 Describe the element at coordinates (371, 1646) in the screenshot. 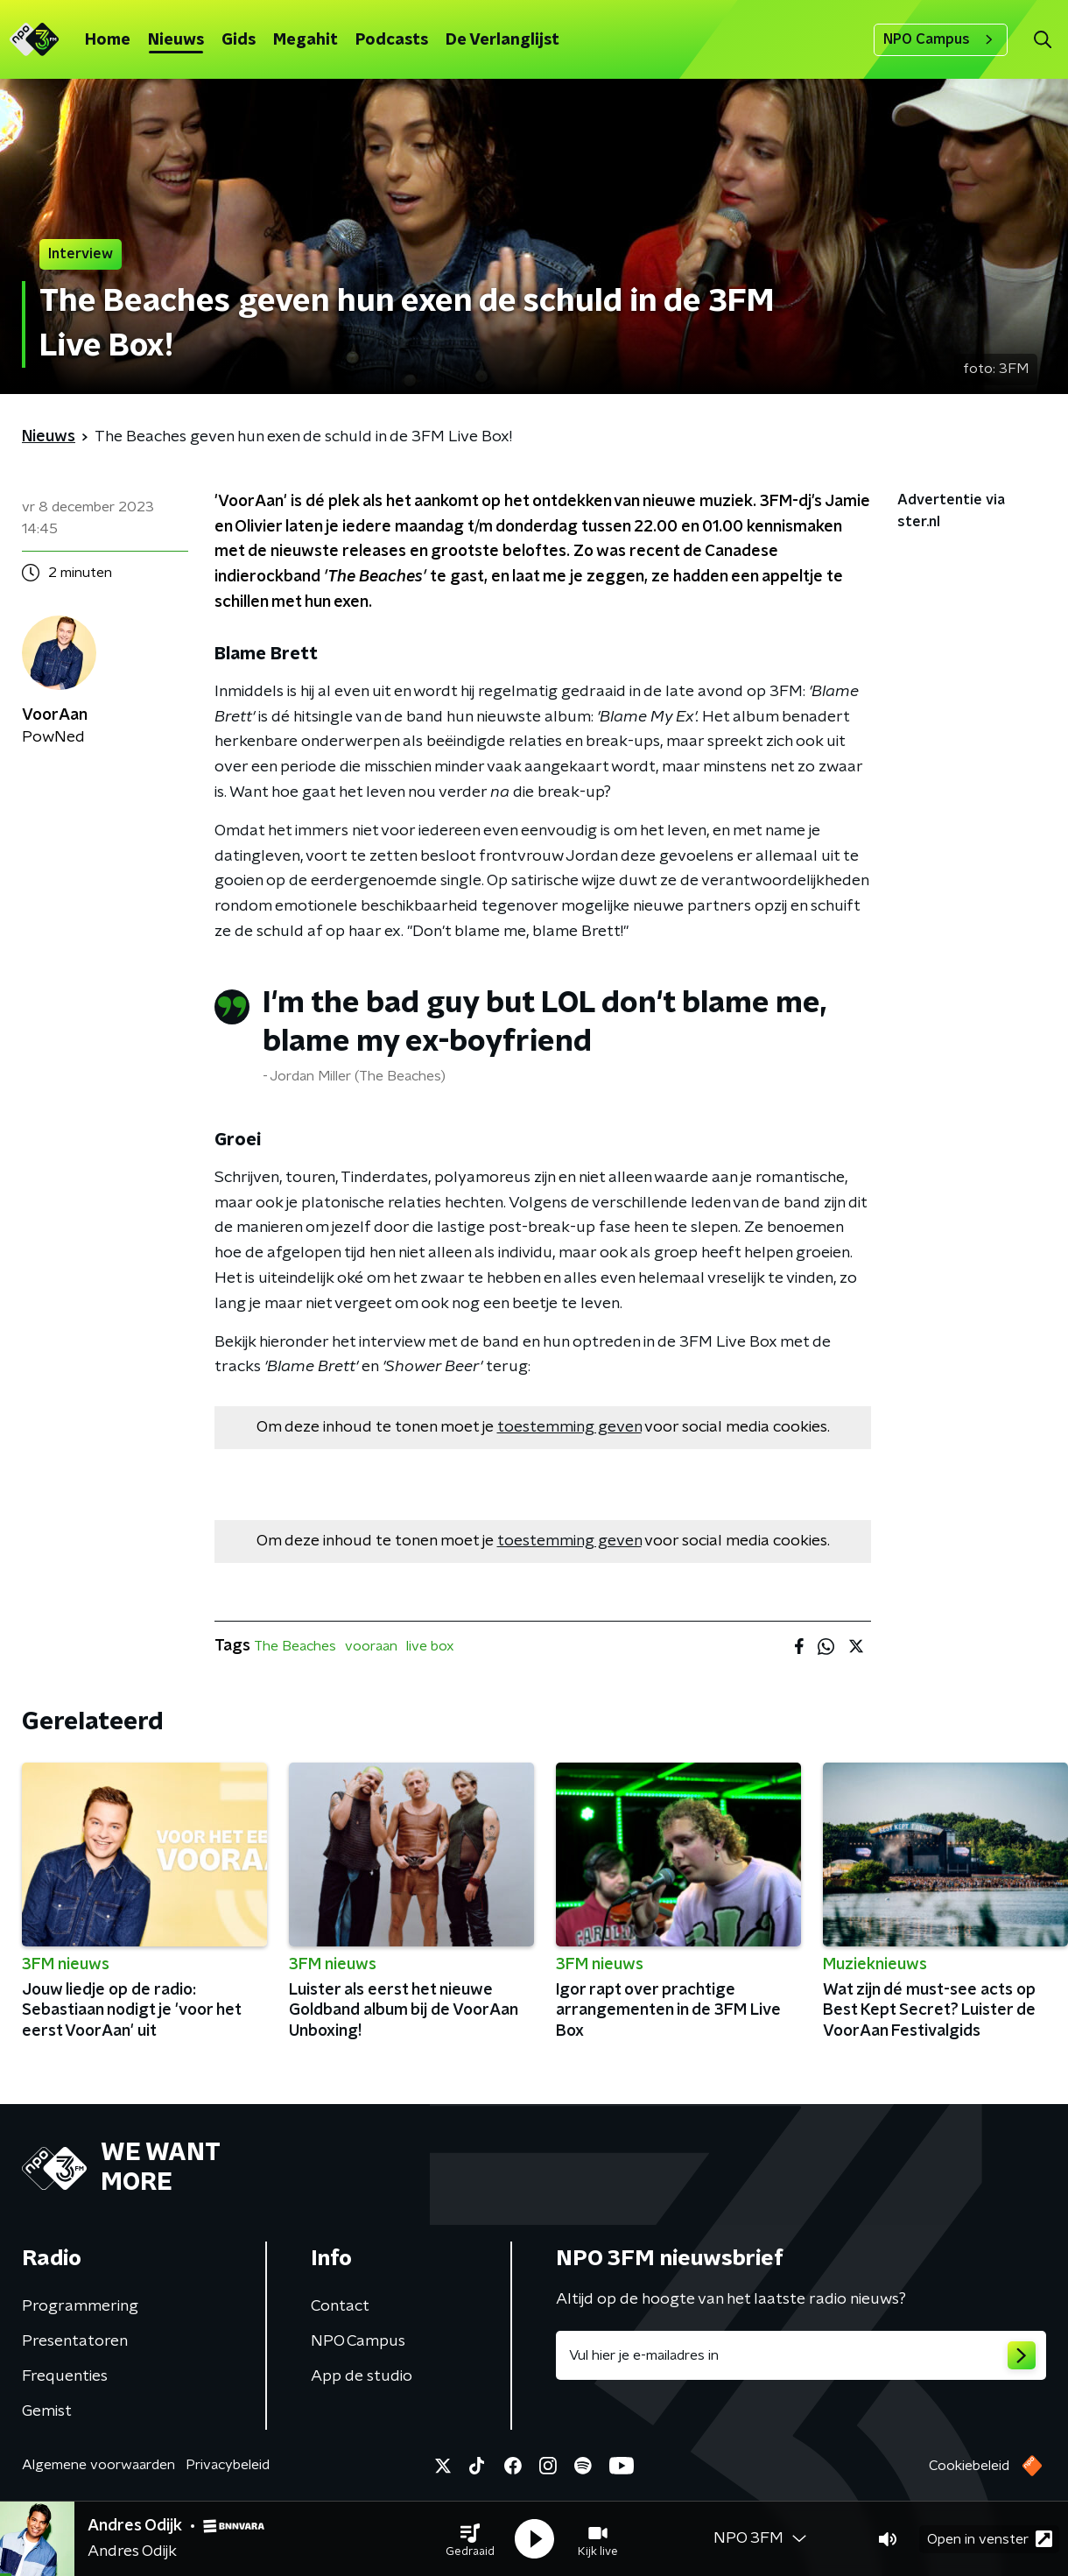

I see `vooraan` at that location.